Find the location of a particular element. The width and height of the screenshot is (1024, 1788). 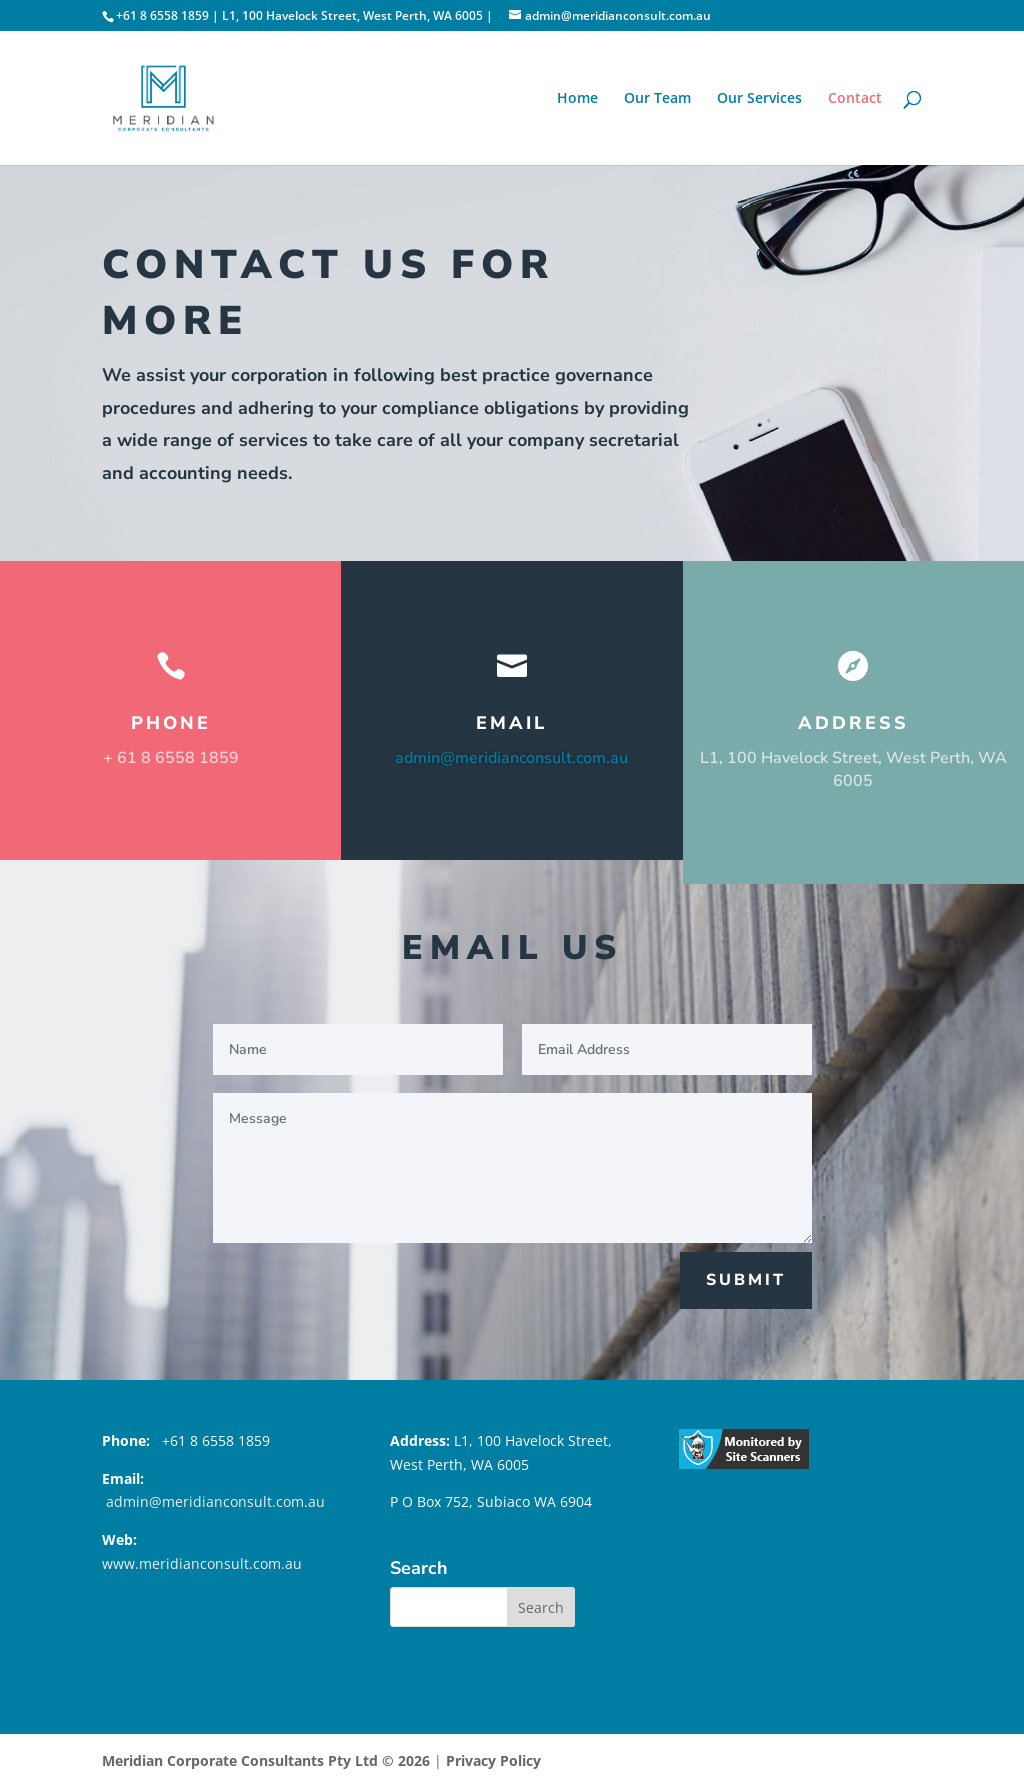

admin@meridianconsult.com.au is located at coordinates (511, 758).